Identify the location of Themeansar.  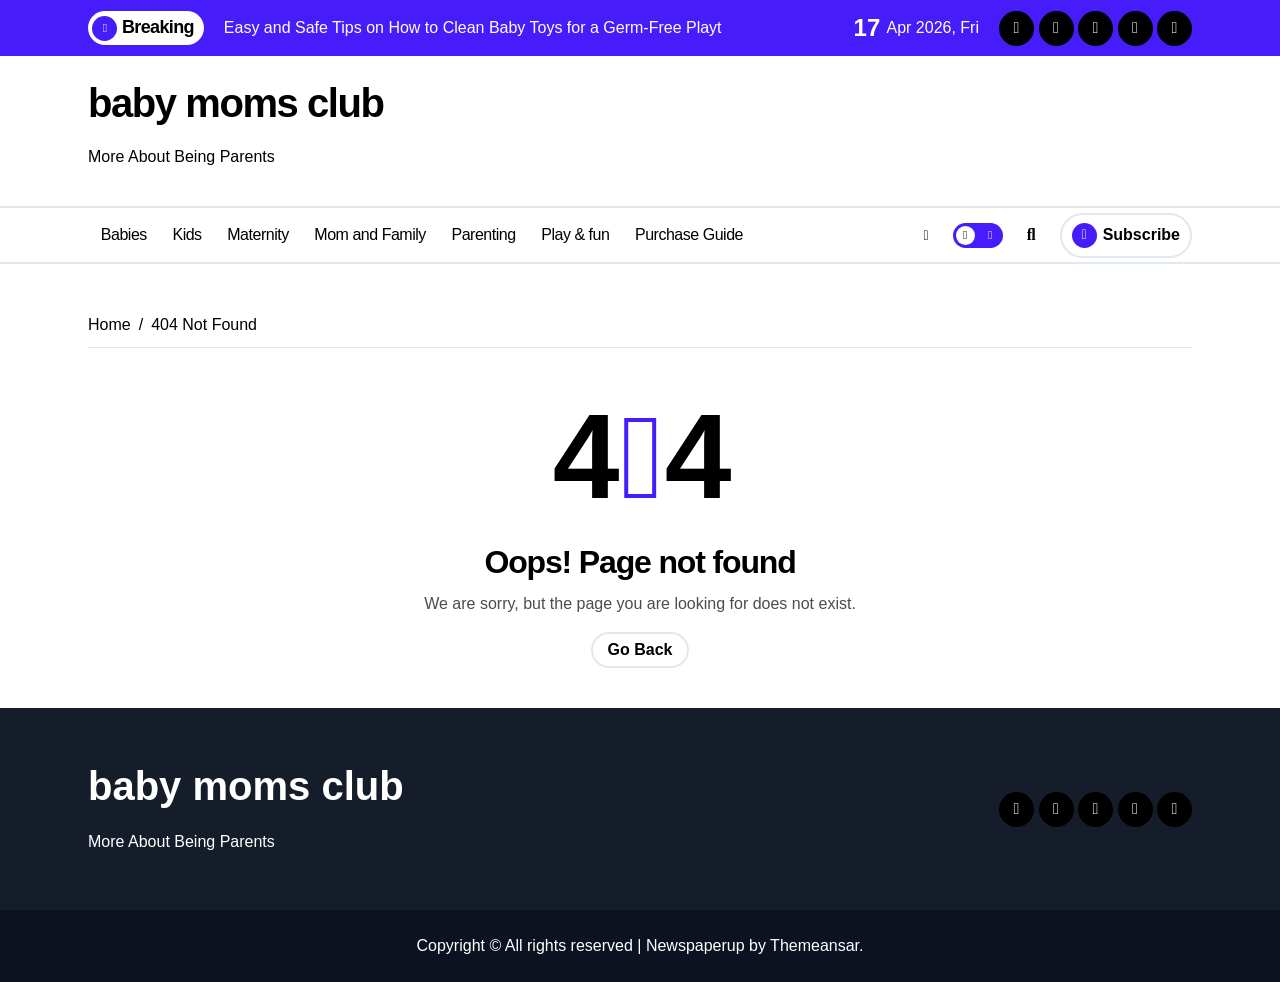
(814, 945).